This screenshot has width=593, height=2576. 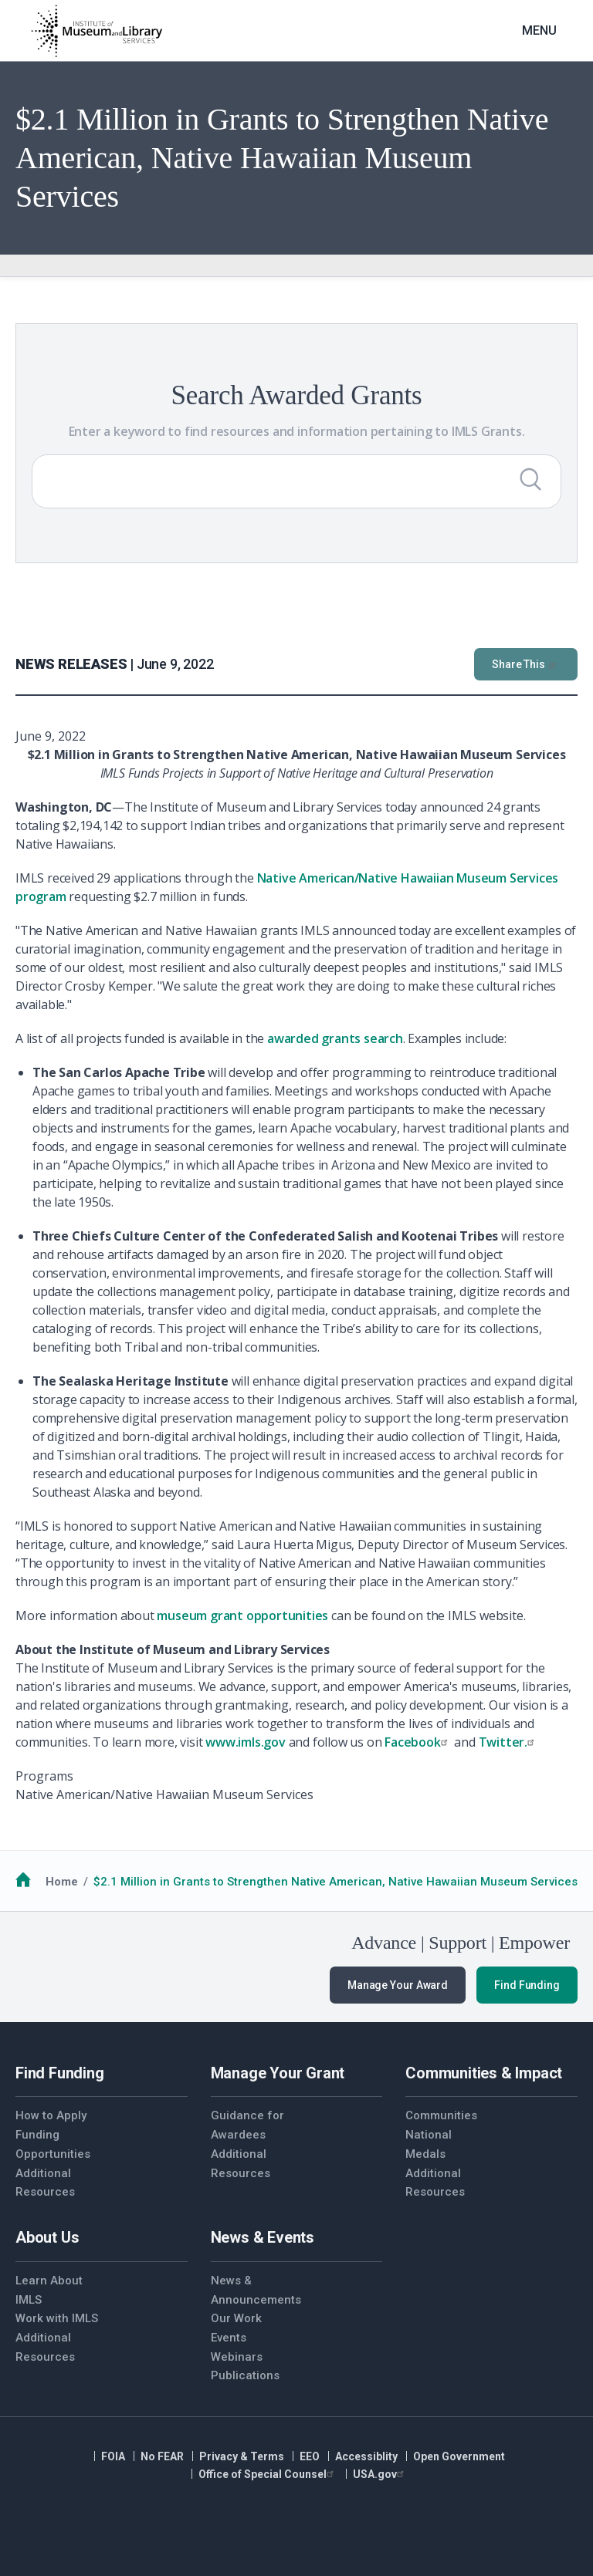 What do you see at coordinates (418, 1742) in the screenshot?
I see `Facebook` at bounding box center [418, 1742].